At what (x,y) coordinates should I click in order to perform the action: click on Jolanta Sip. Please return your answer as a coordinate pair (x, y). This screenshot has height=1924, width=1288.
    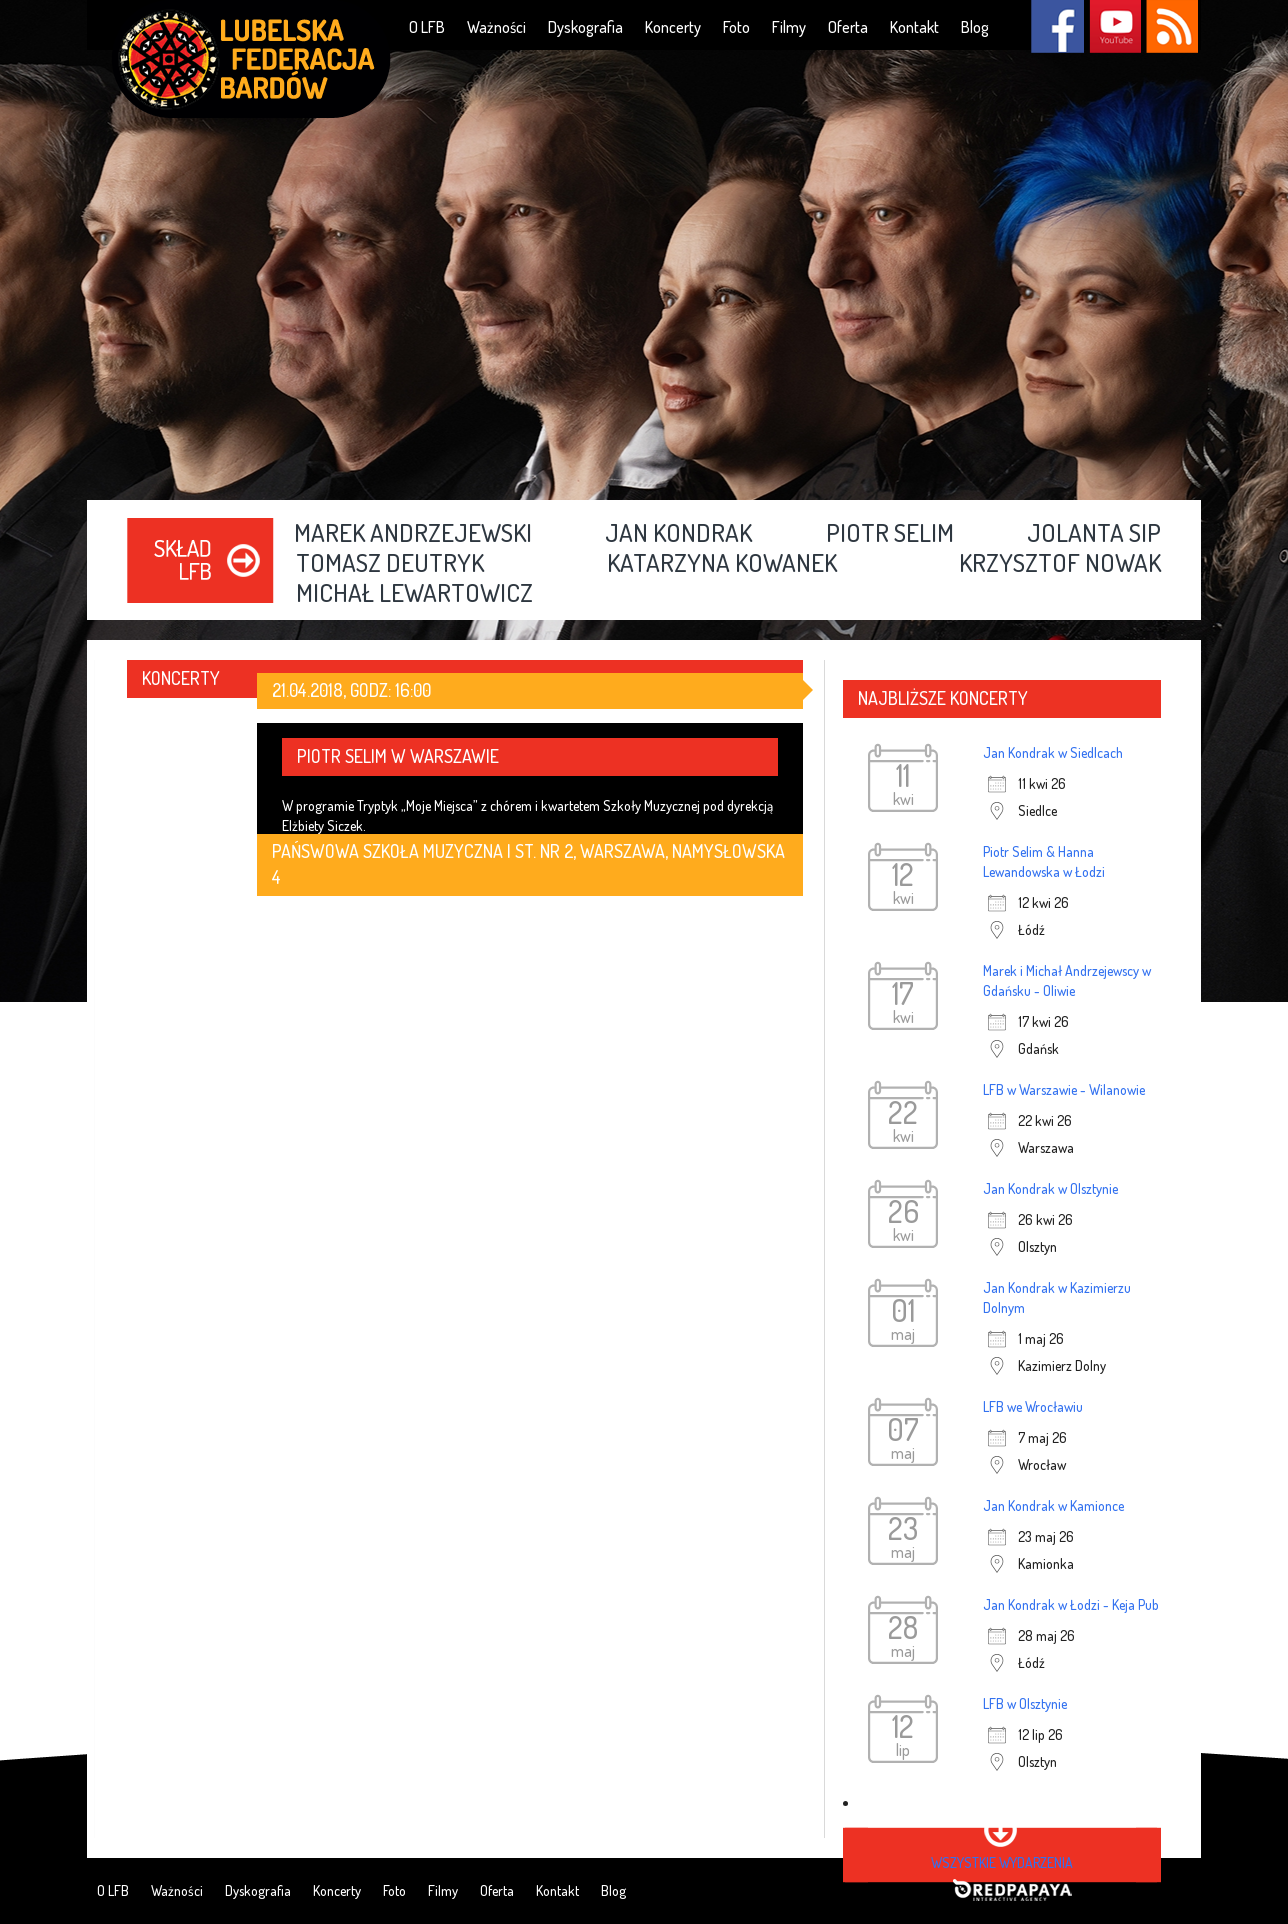
    Looking at the image, I should click on (1094, 534).